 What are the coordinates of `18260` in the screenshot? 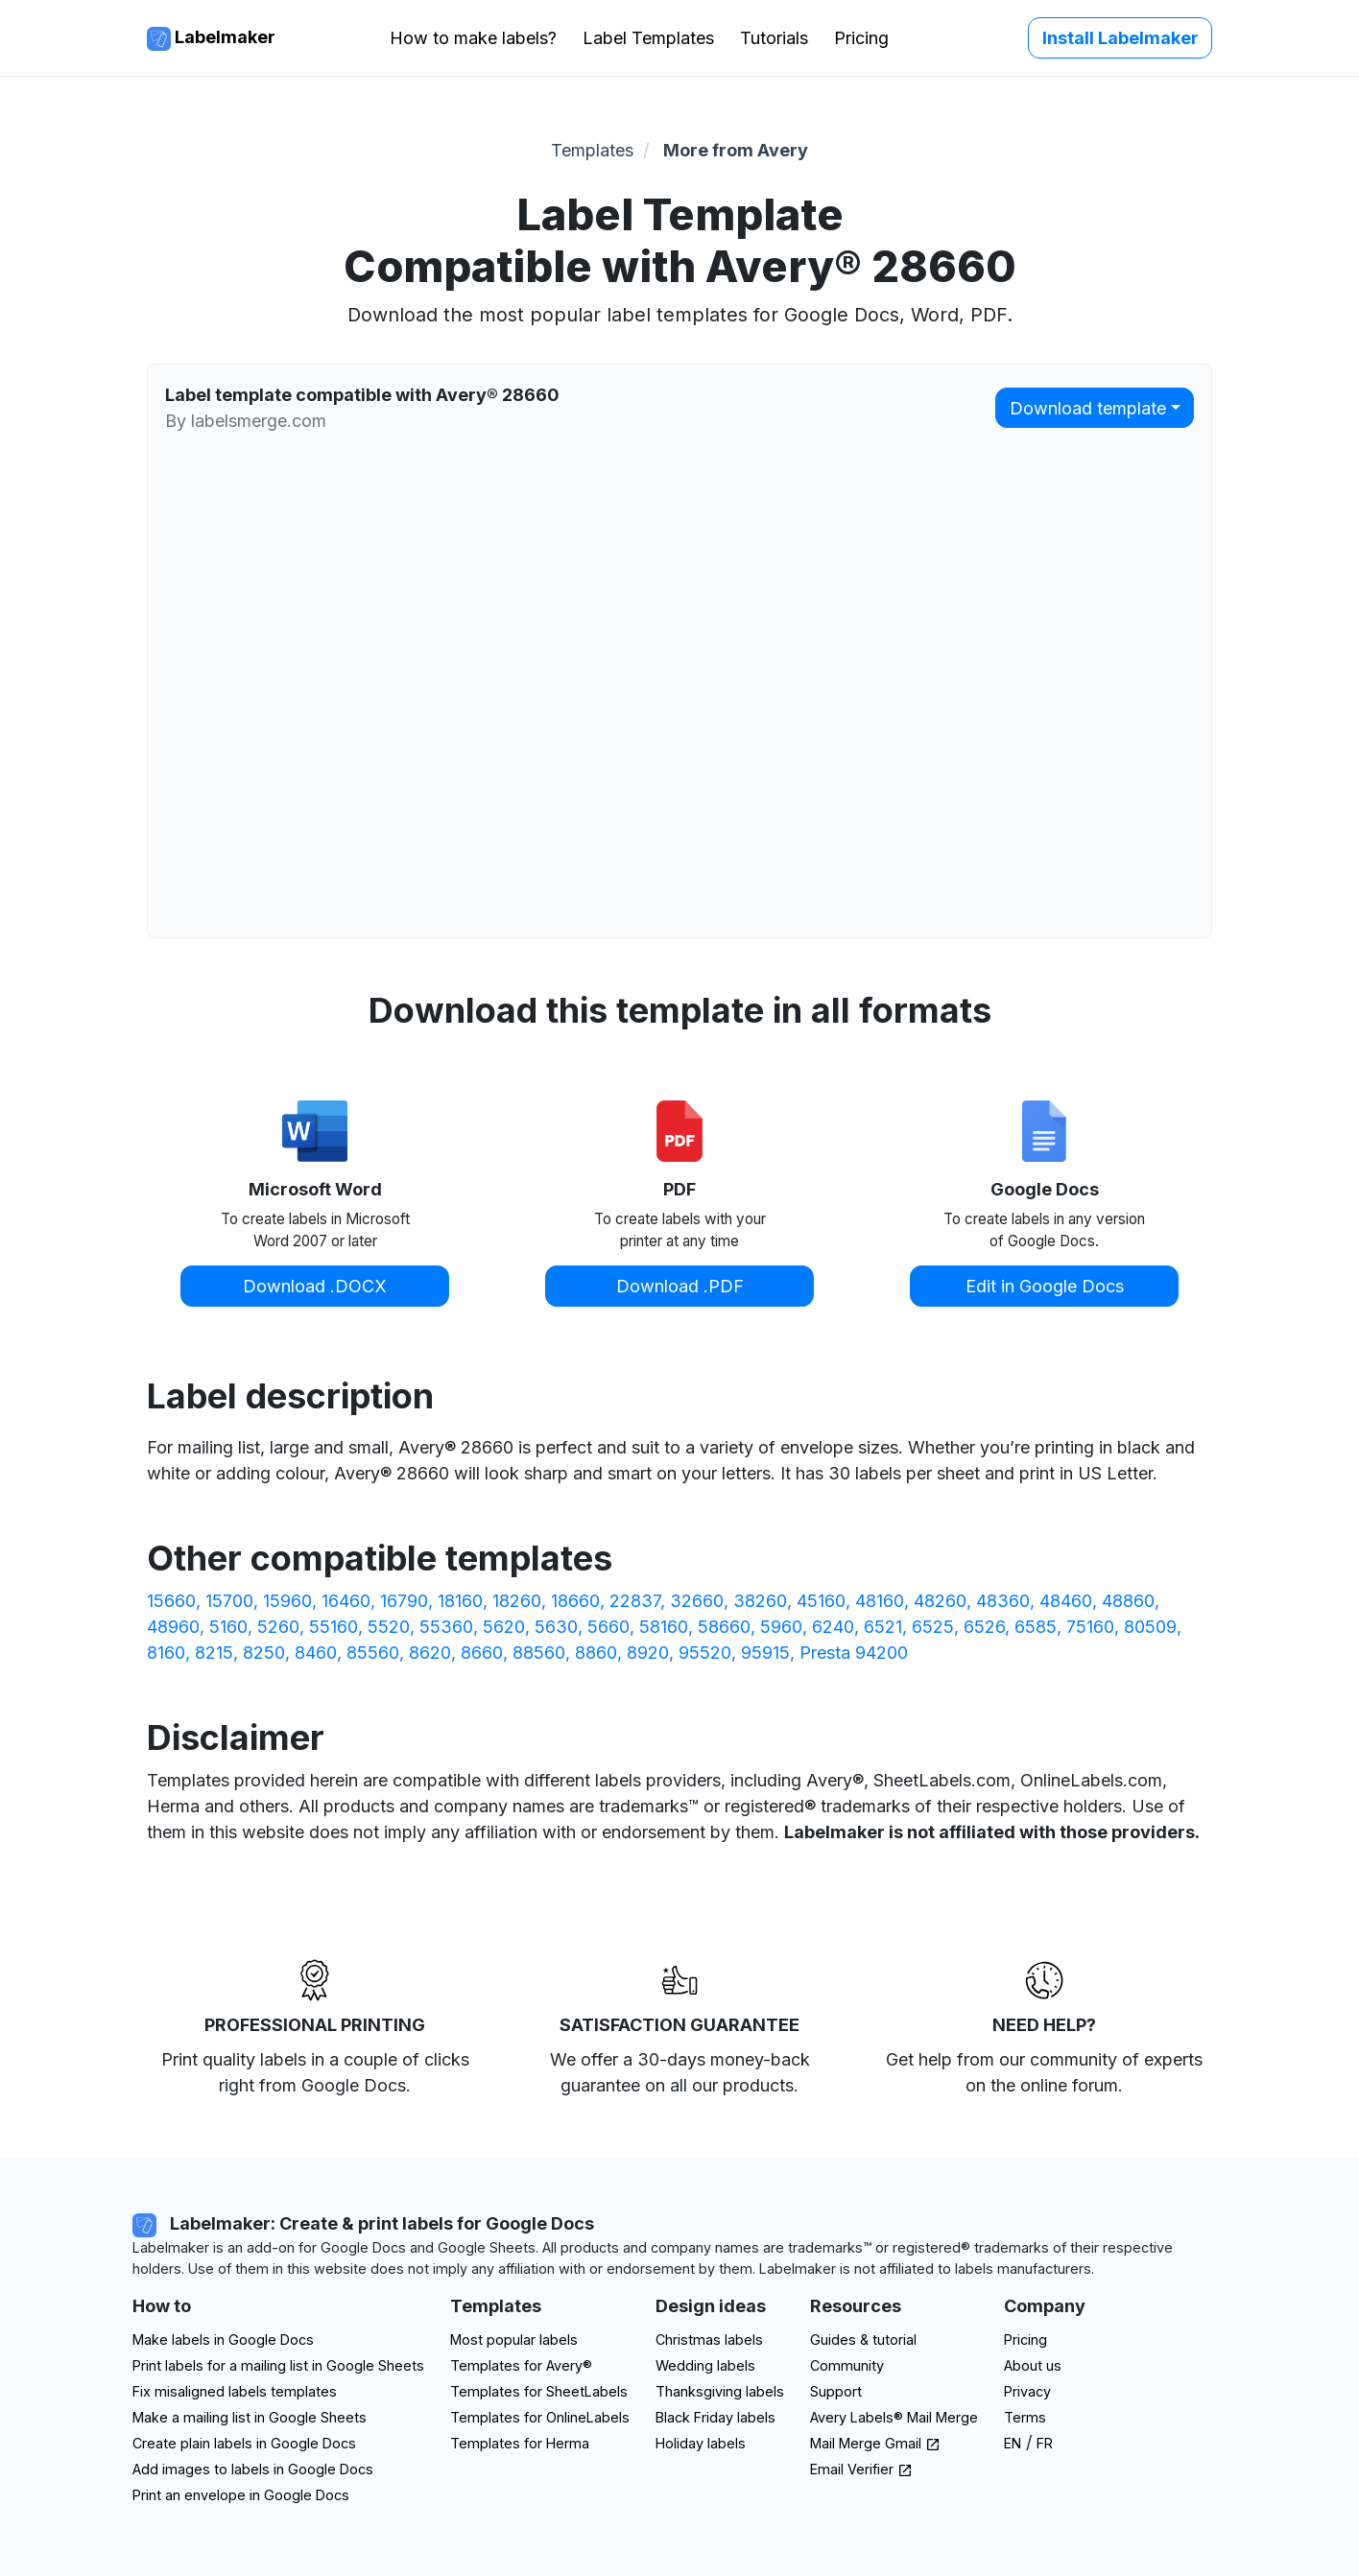 It's located at (516, 1601).